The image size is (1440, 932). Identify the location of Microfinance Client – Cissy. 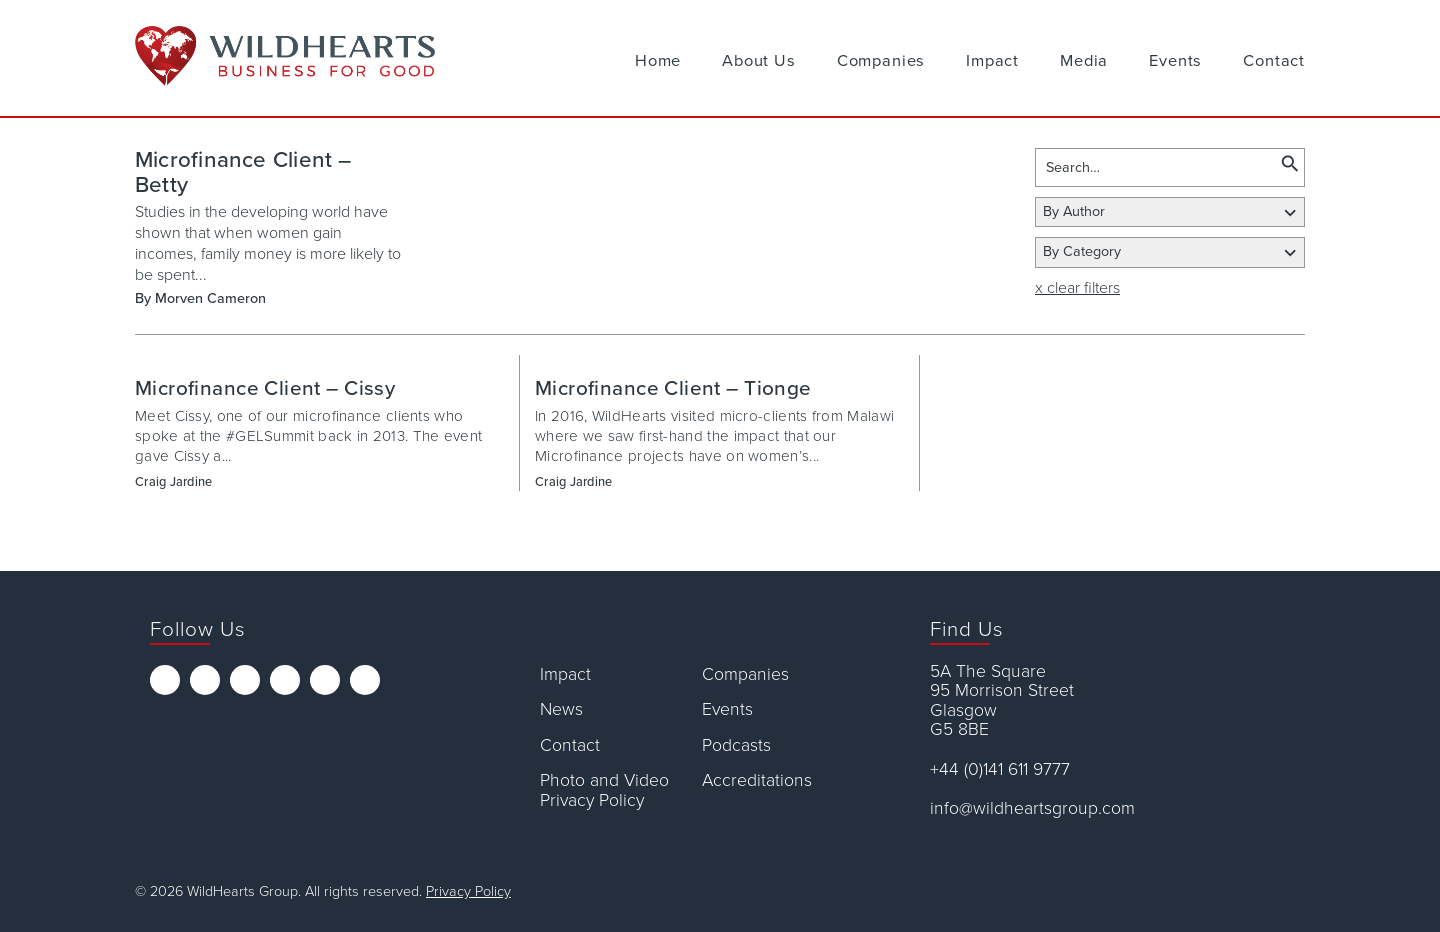
(265, 388).